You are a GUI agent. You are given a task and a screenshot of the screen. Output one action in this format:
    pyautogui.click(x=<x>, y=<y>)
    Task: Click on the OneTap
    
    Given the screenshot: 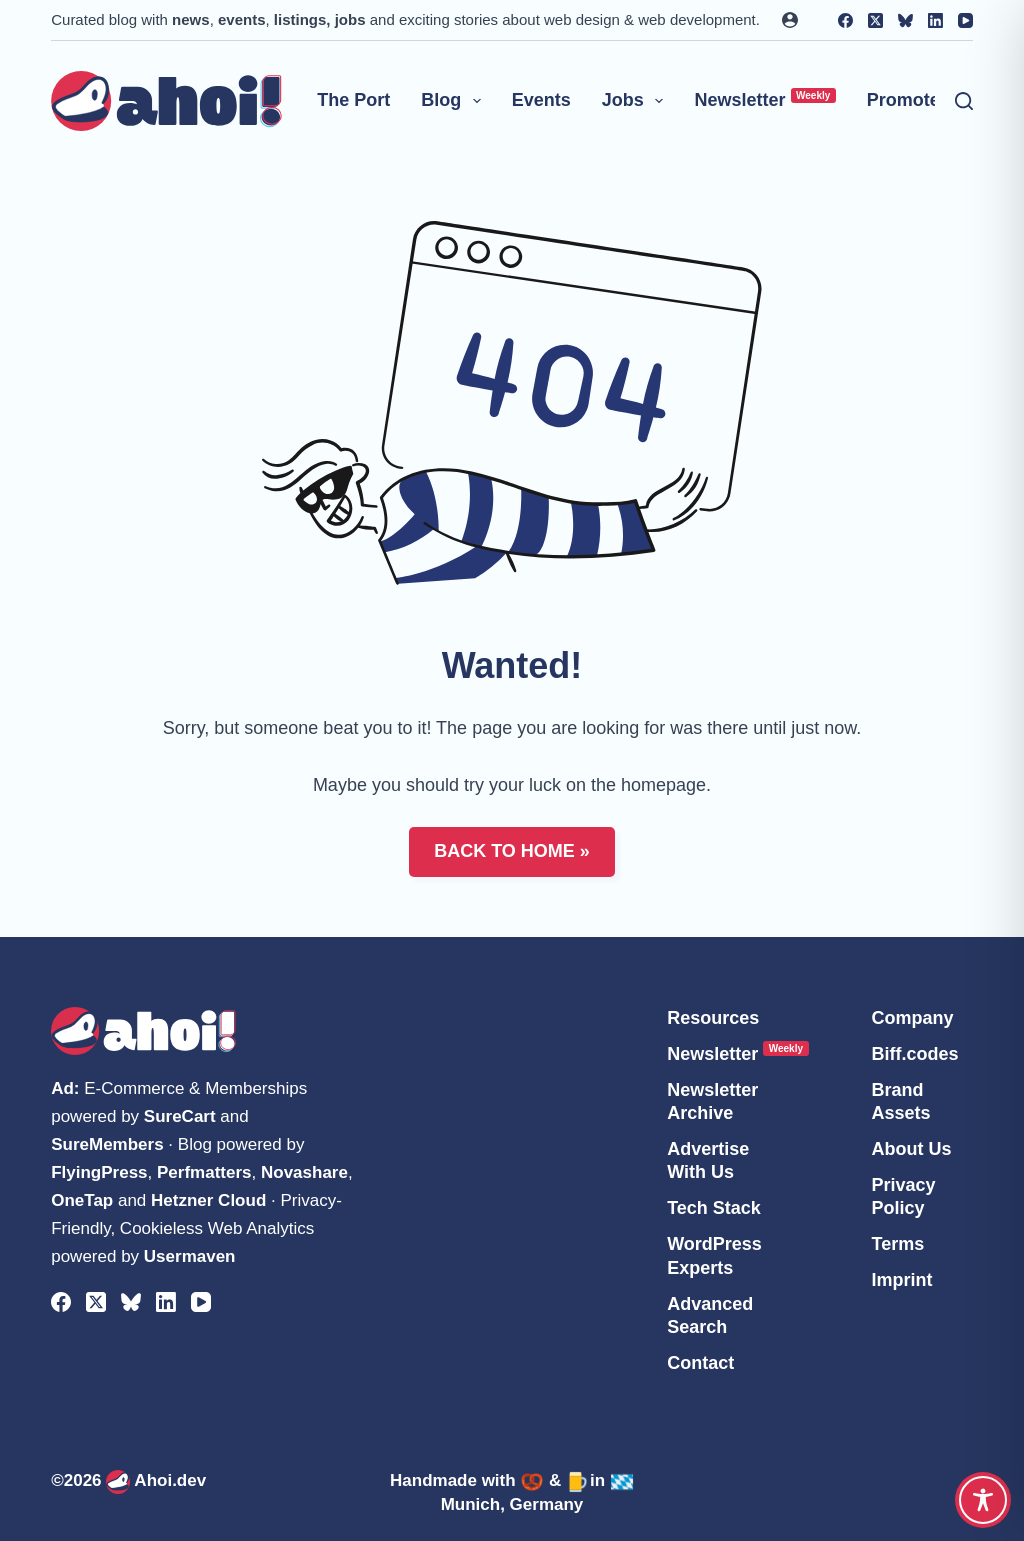 What is the action you would take?
    pyautogui.click(x=82, y=1200)
    